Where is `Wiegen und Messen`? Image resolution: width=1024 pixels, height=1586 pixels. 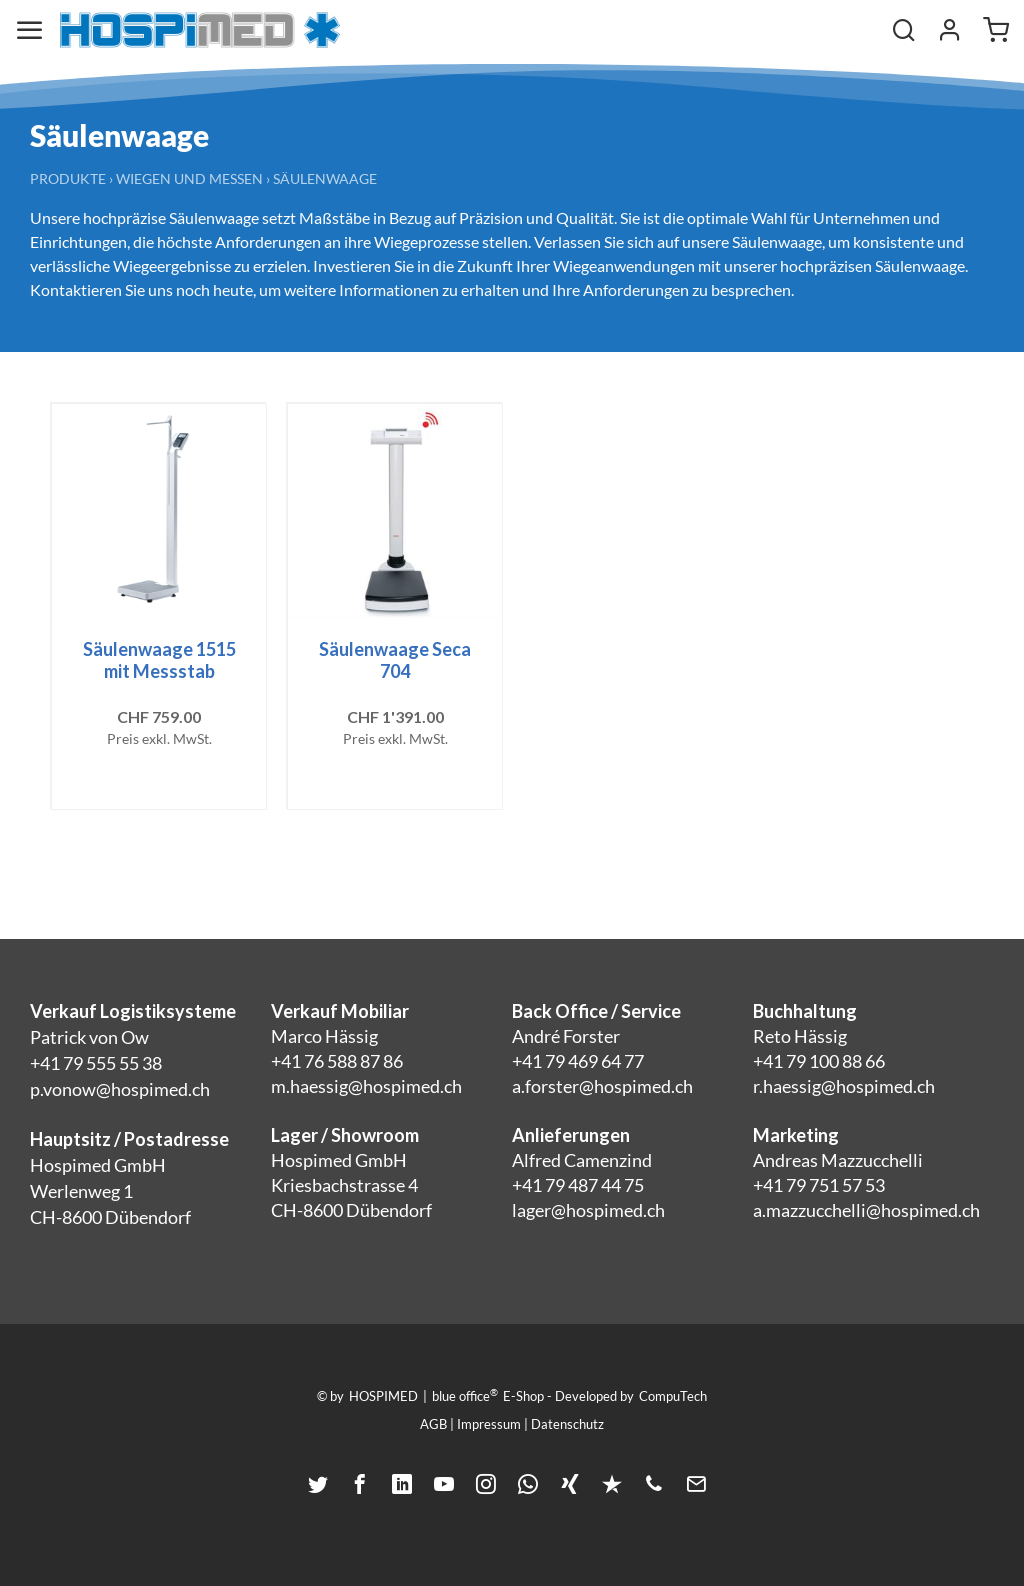 Wiegen und Messen is located at coordinates (189, 178).